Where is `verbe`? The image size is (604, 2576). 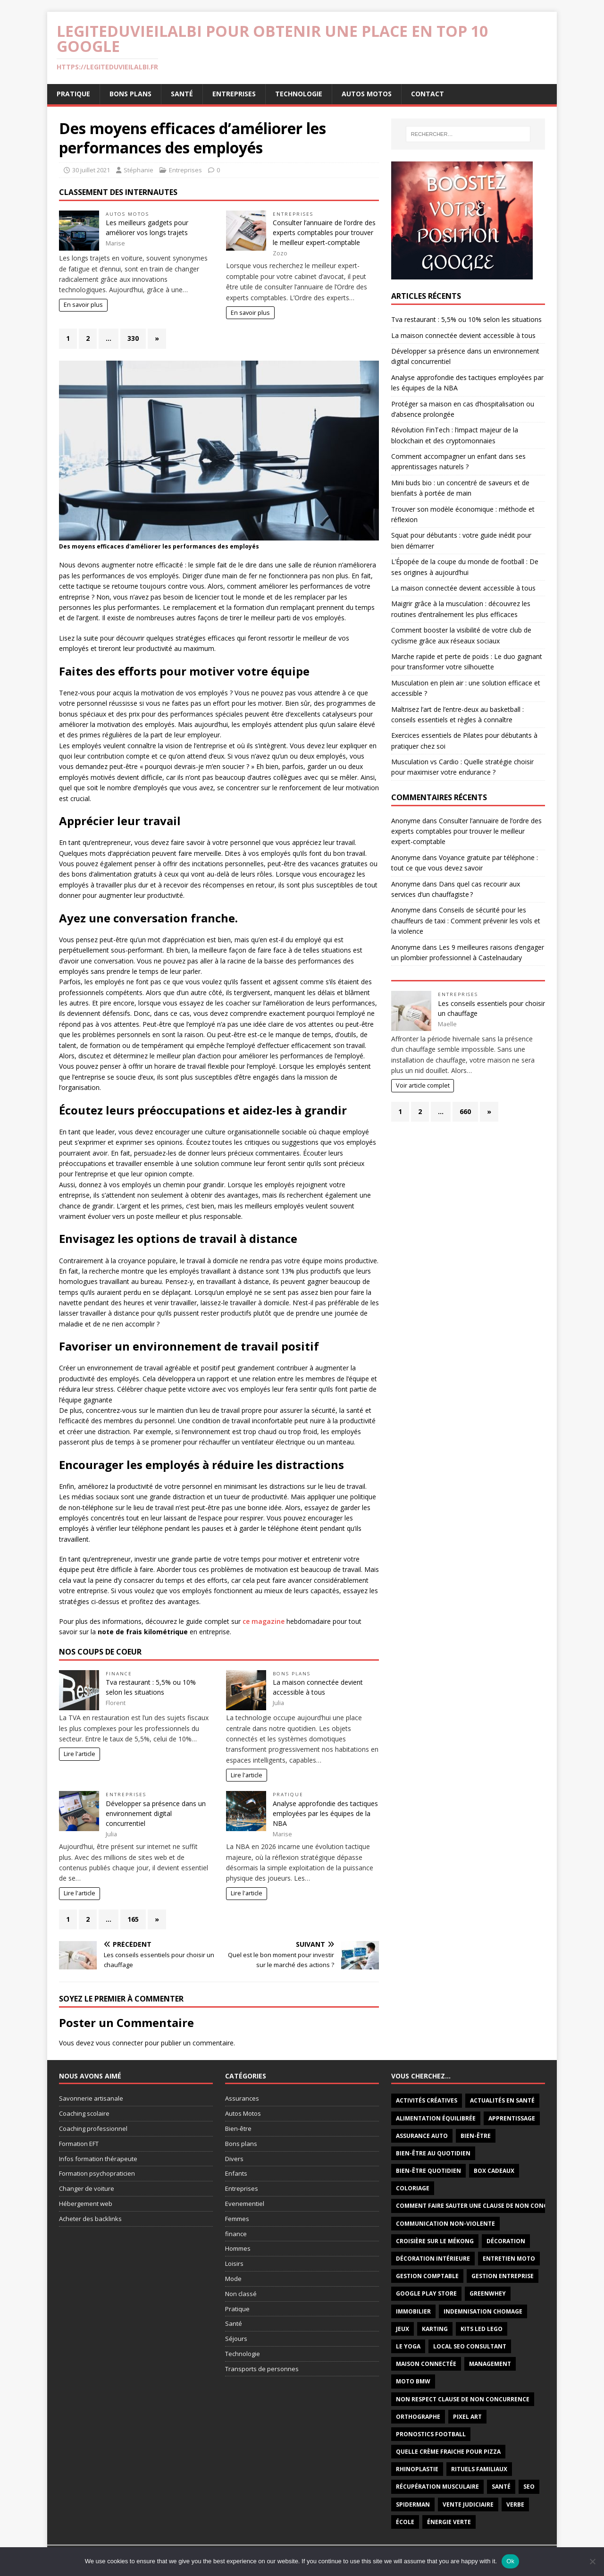 verbe is located at coordinates (515, 2504).